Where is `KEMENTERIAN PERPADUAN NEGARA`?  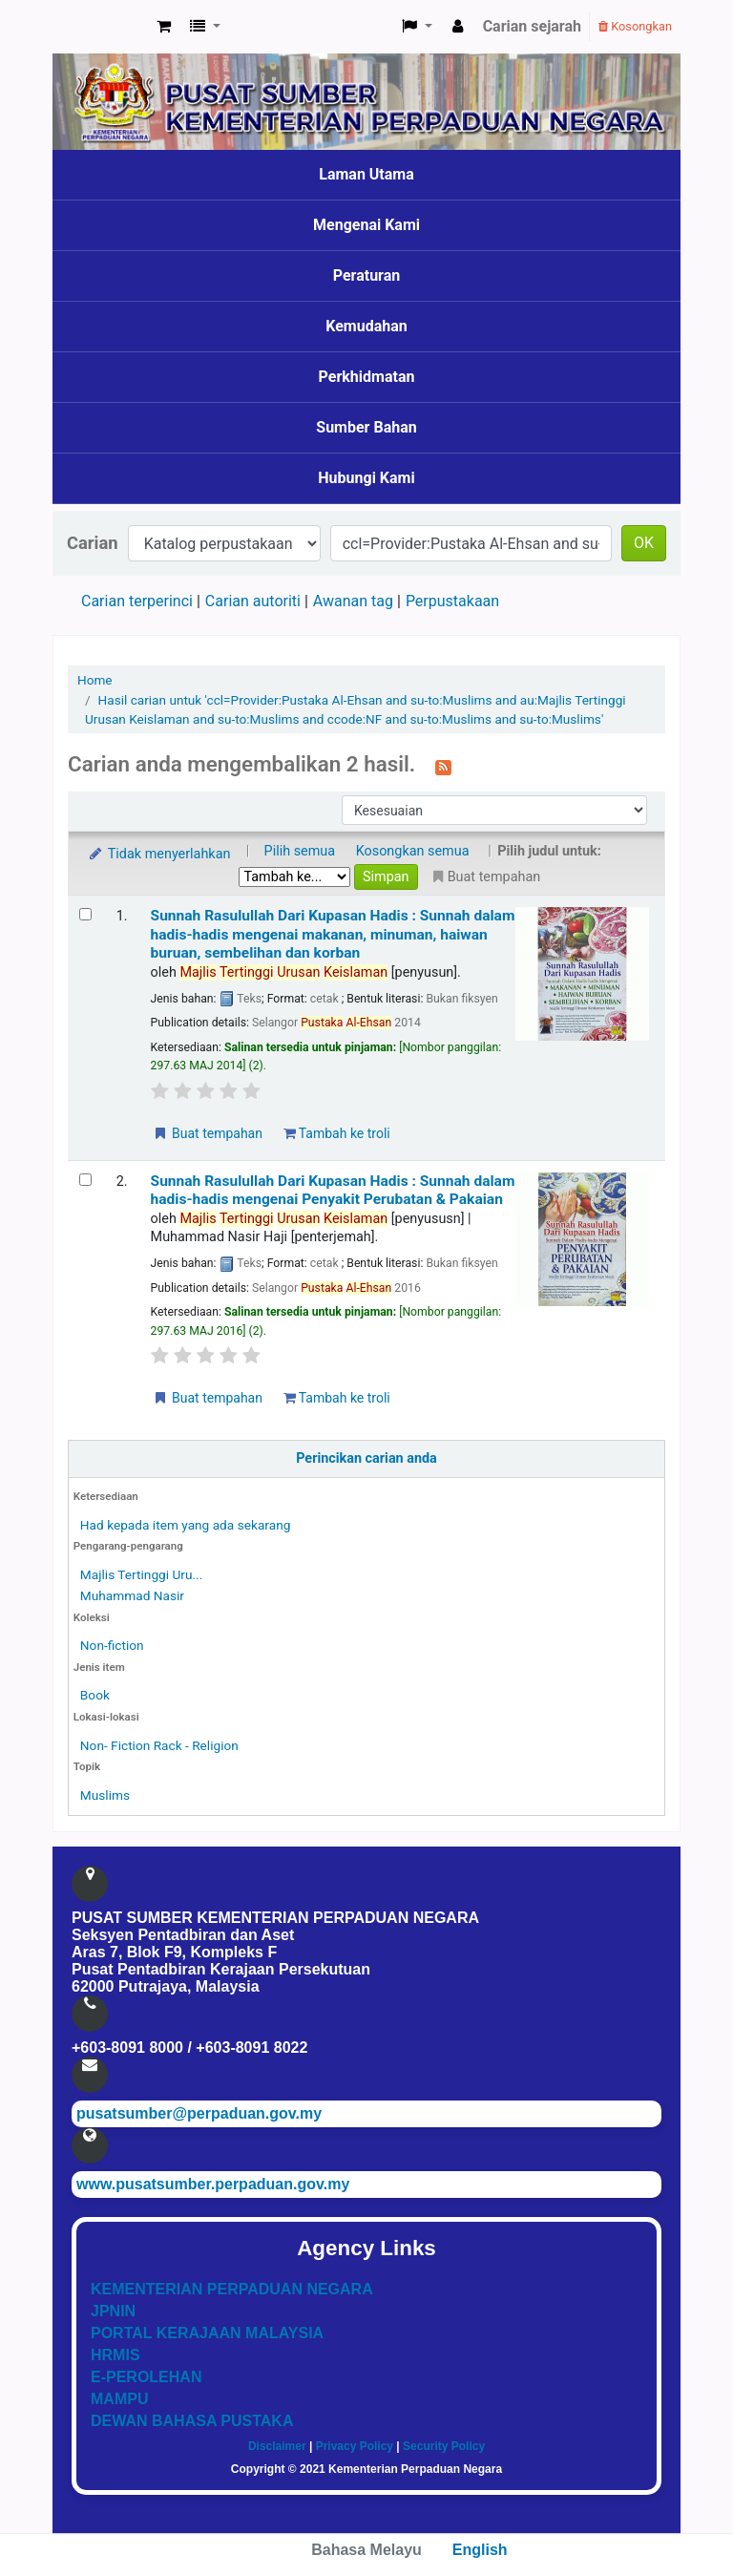 KEMENTERIAN PERPADUAN NEGARA is located at coordinates (232, 2289).